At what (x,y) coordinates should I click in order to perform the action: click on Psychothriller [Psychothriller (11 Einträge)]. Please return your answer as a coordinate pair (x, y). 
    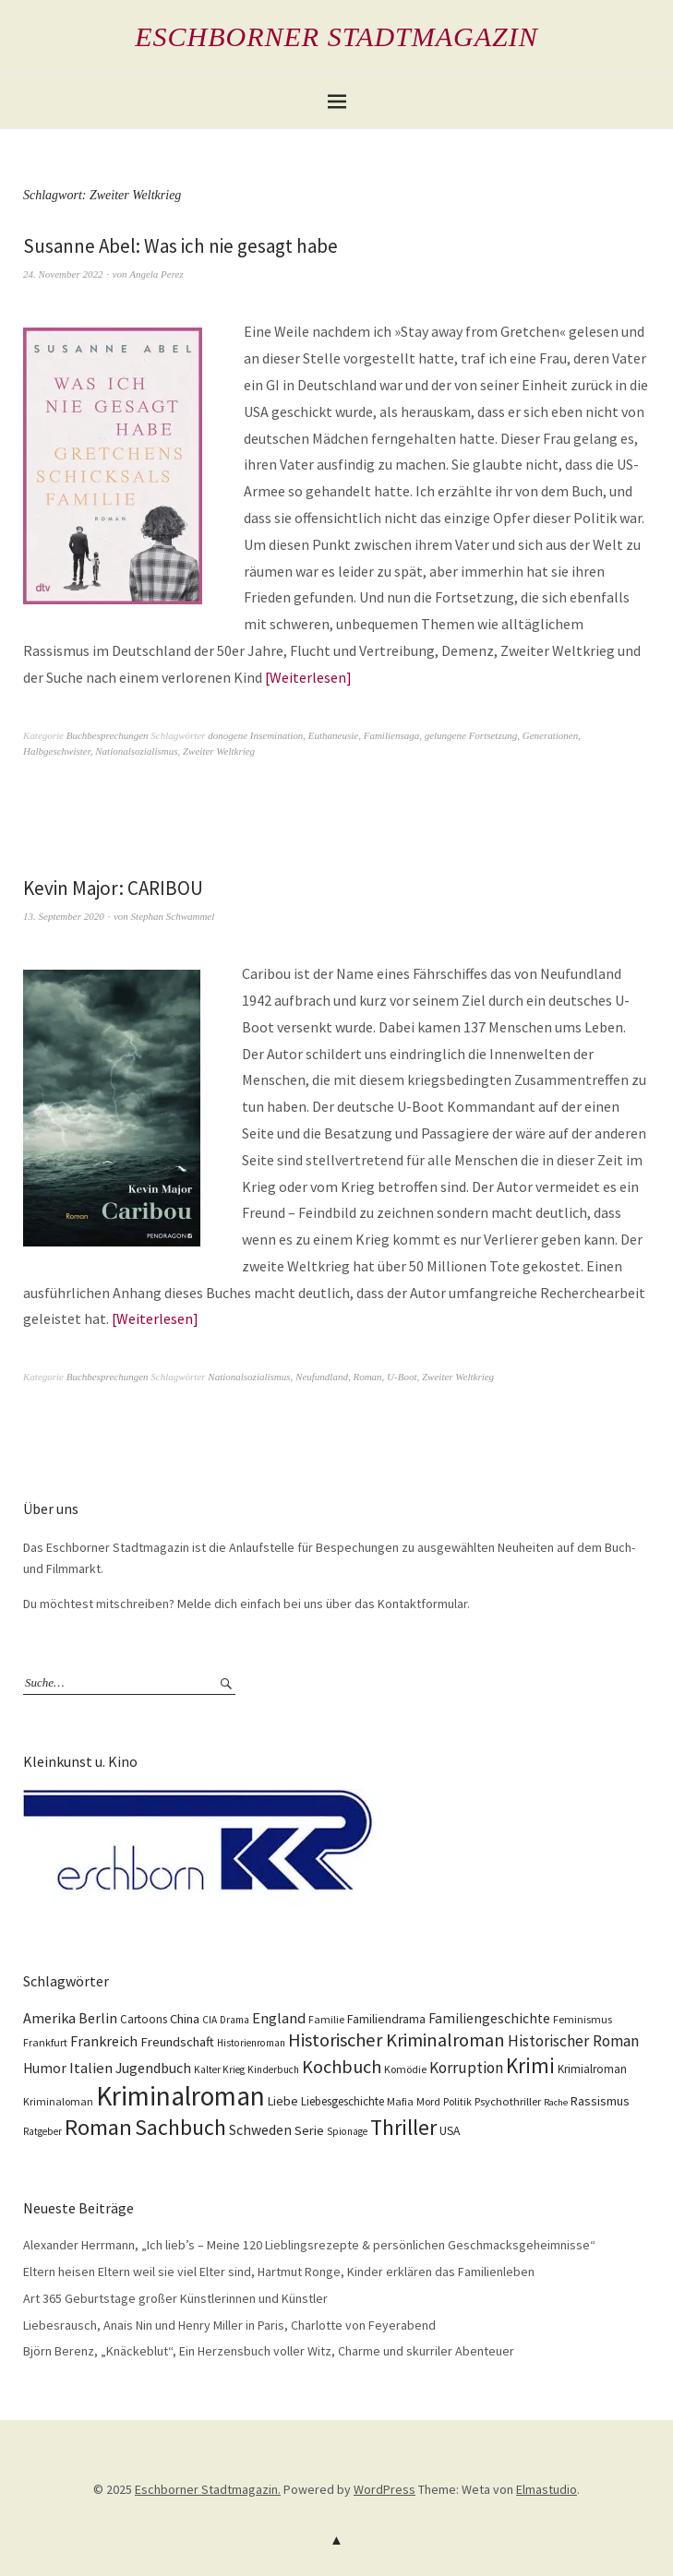
    Looking at the image, I should click on (508, 2101).